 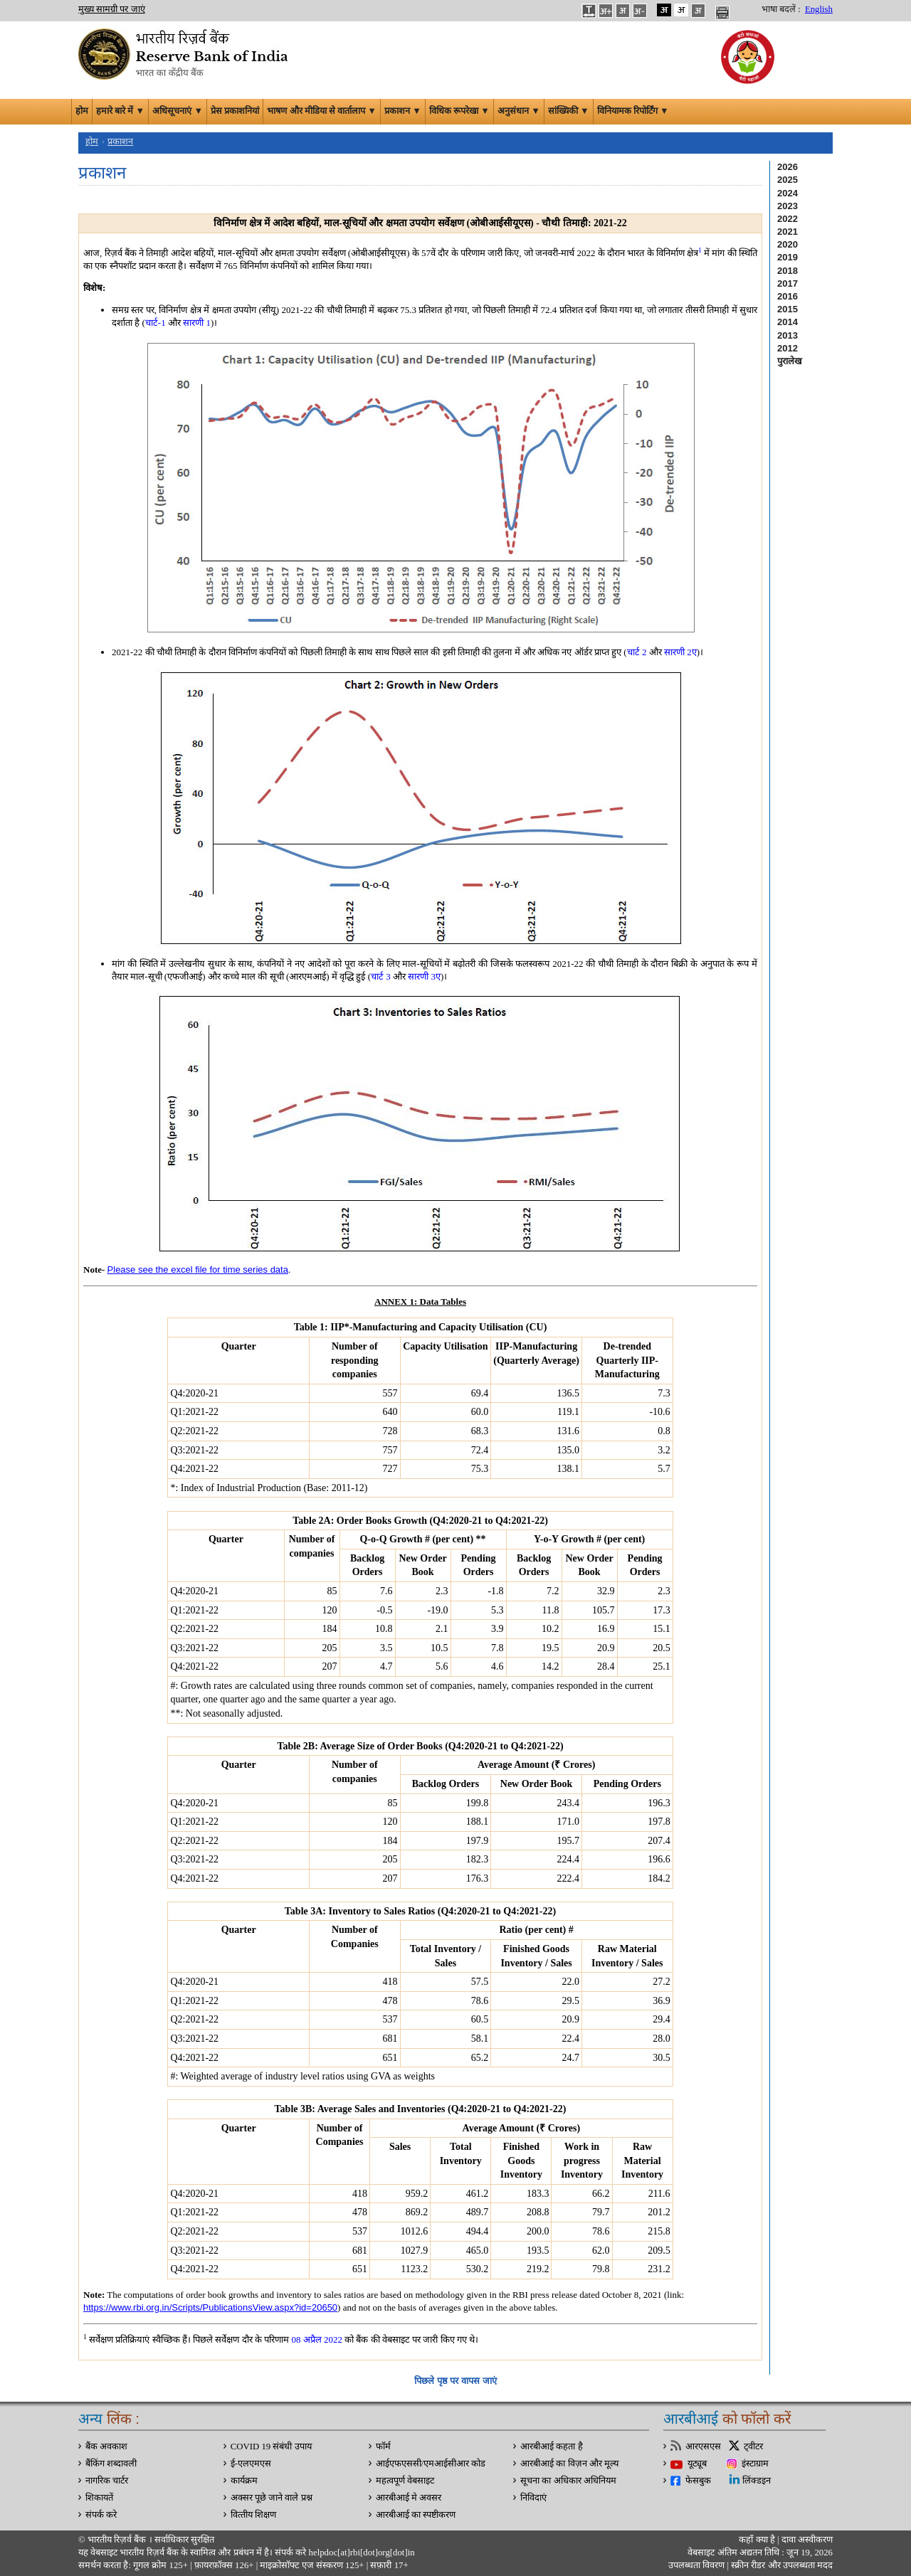 I want to click on 08 अप्रैल 2022, so click(x=316, y=2339).